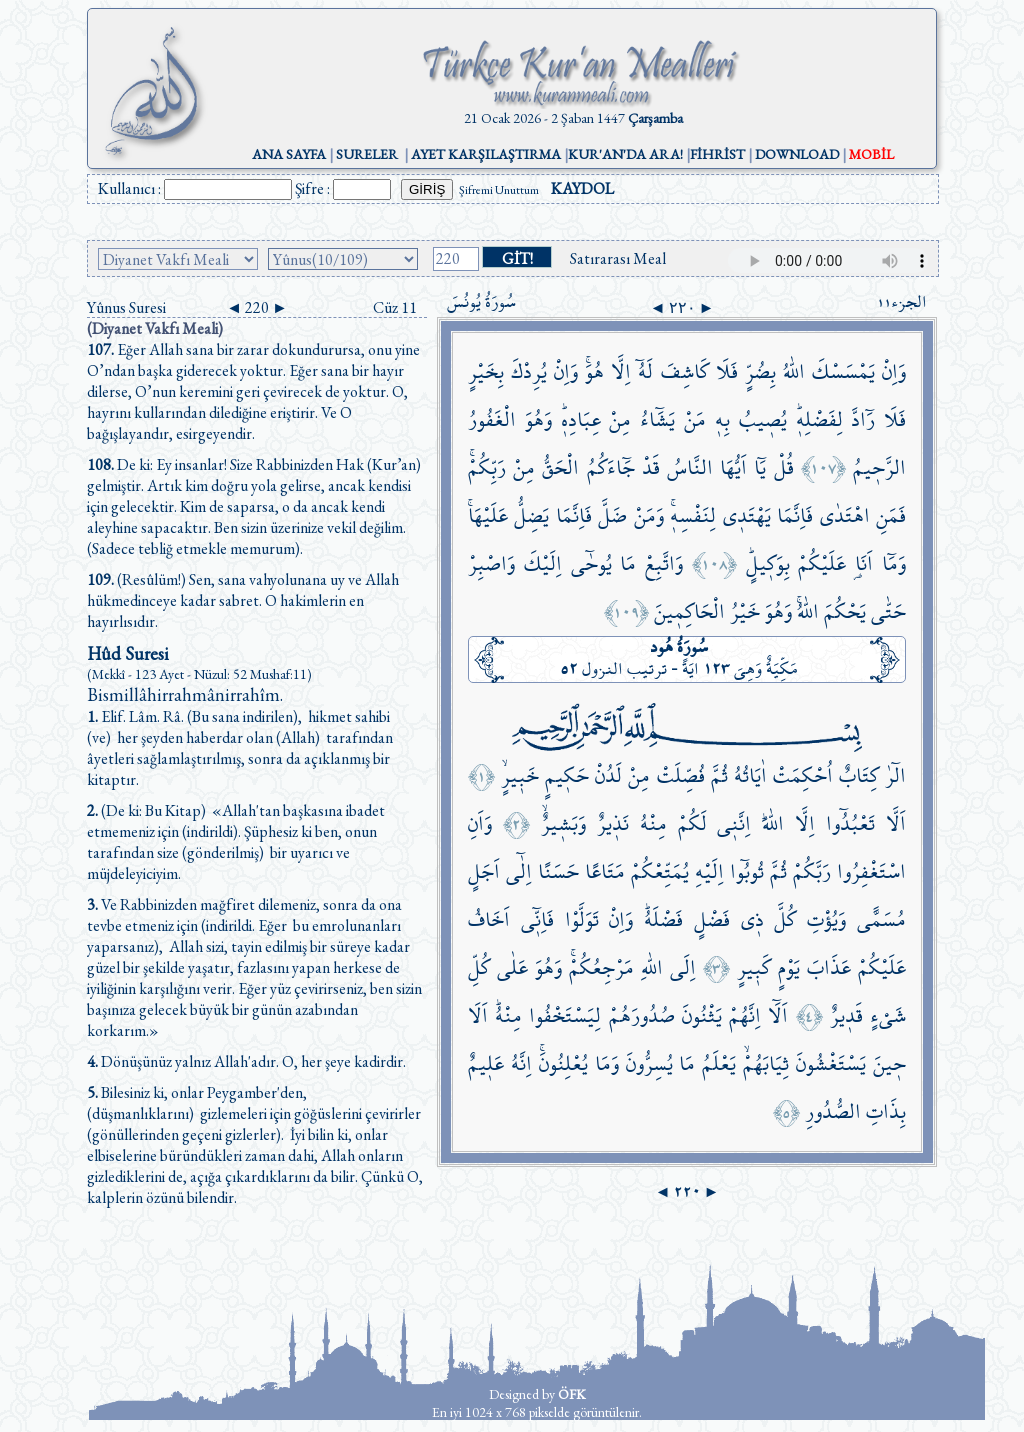 The height and width of the screenshot is (1432, 1024). What do you see at coordinates (664, 563) in the screenshot?
I see `وَاتَّبِعْ` at bounding box center [664, 563].